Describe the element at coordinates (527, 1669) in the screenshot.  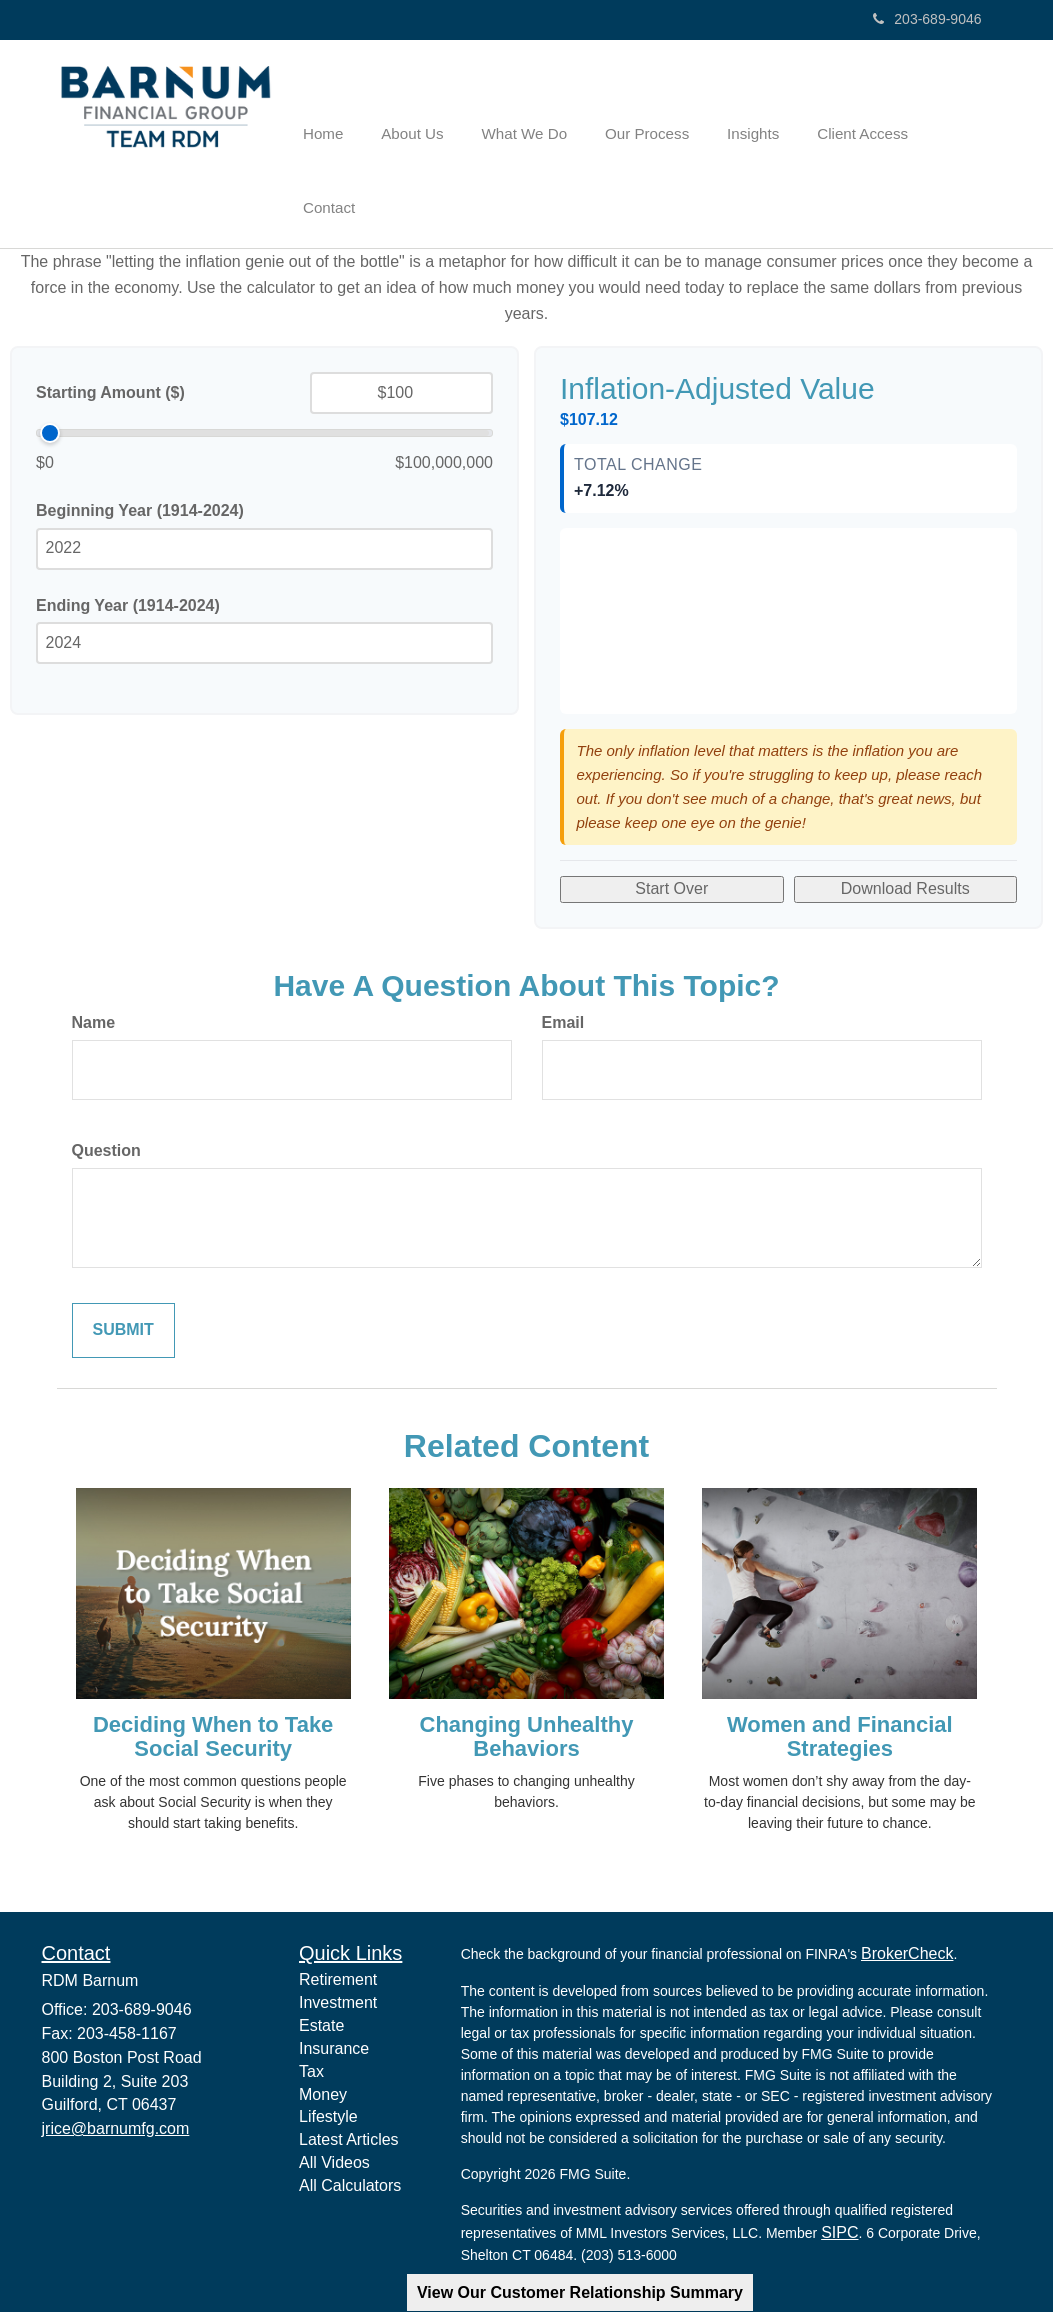
I see `Changing Unhealthy Behaviors` at that location.